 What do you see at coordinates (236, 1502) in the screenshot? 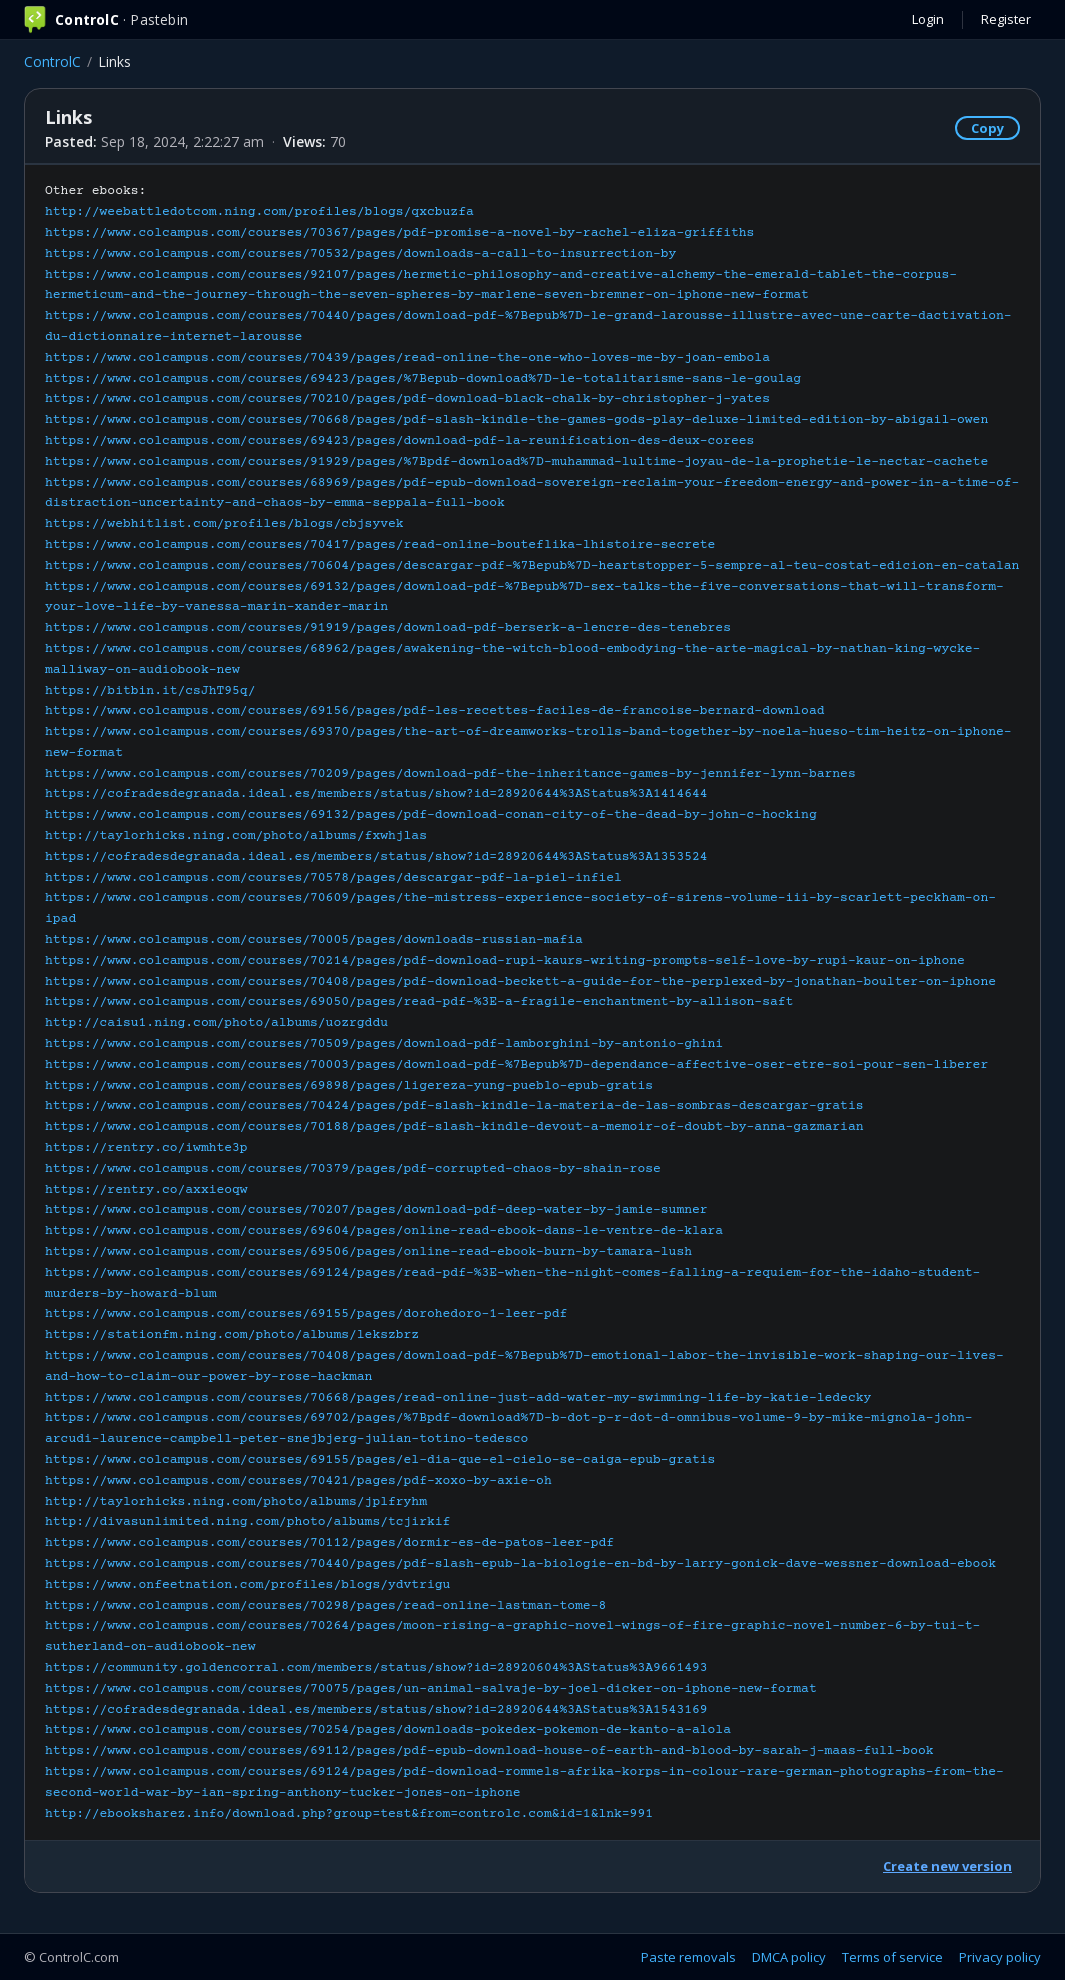
I see `http://taylorhicks.ning.com/photo/albums/jplfryhm` at bounding box center [236, 1502].